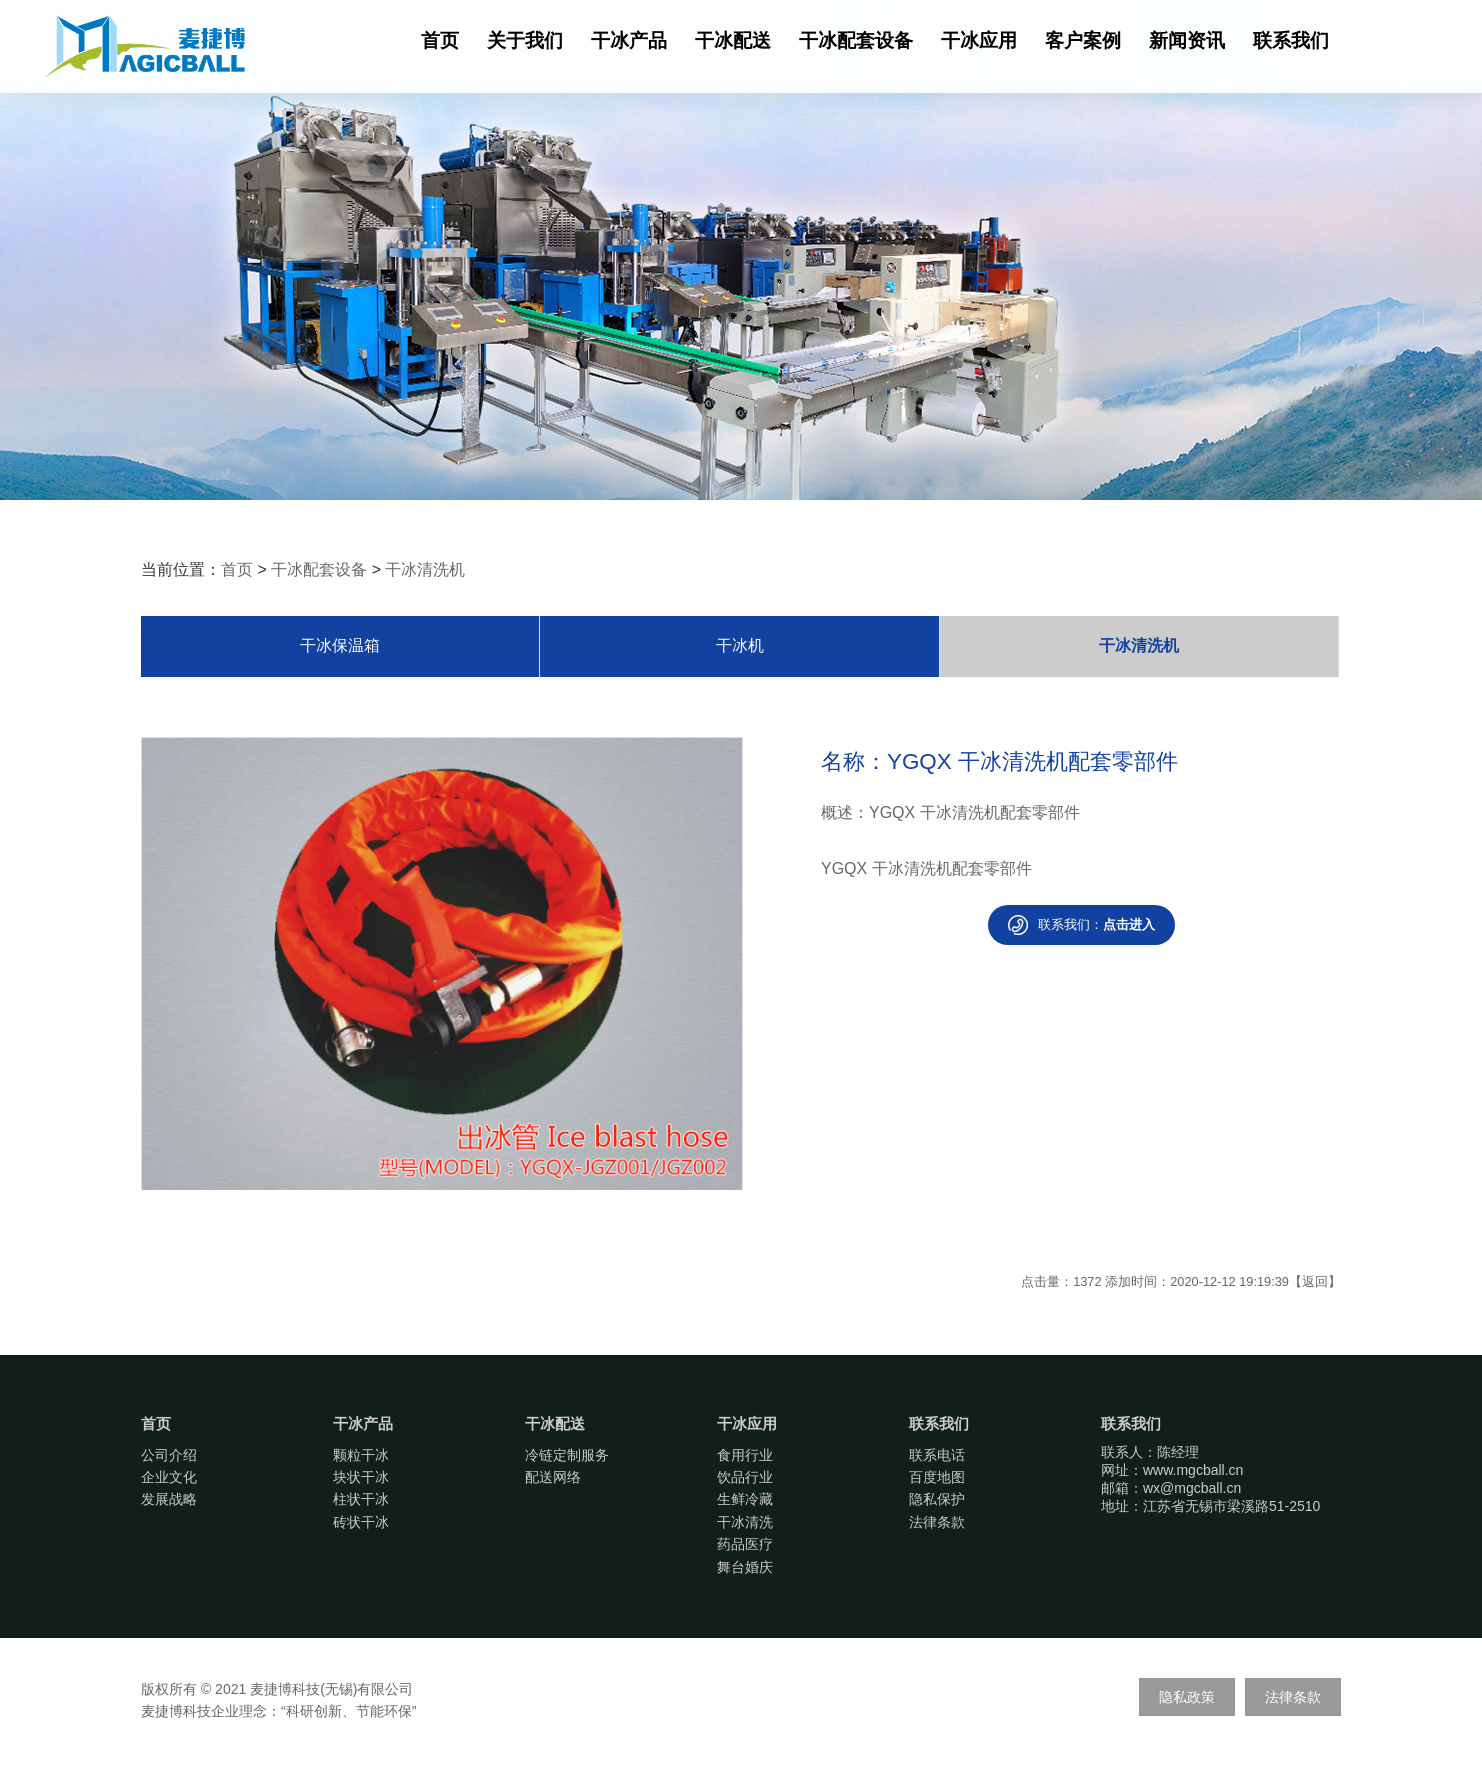  What do you see at coordinates (979, 40) in the screenshot?
I see `干冰应用` at bounding box center [979, 40].